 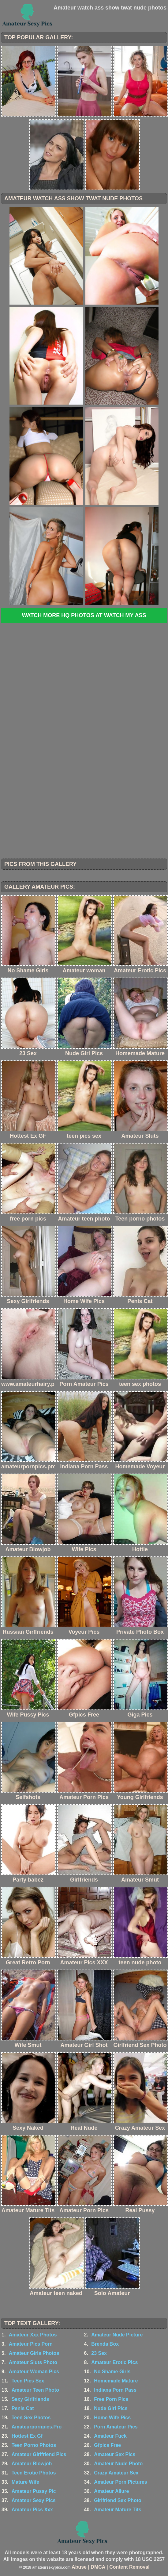 I want to click on Amateur Allure, so click(x=111, y=2491).